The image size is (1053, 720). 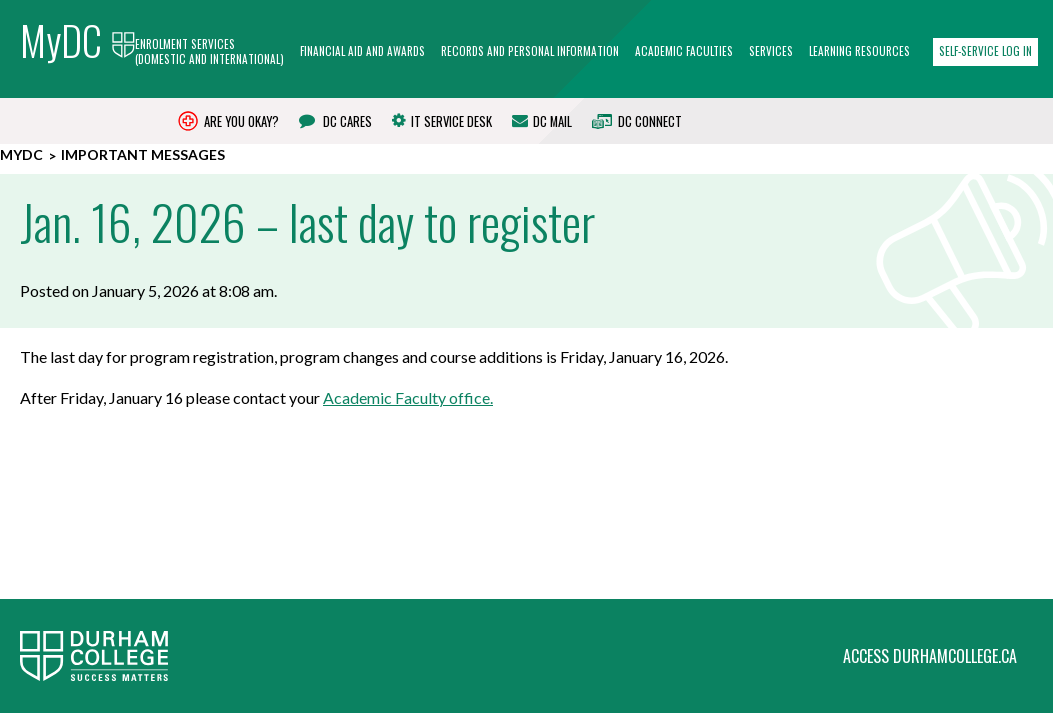 What do you see at coordinates (143, 154) in the screenshot?
I see `Important Messages` at bounding box center [143, 154].